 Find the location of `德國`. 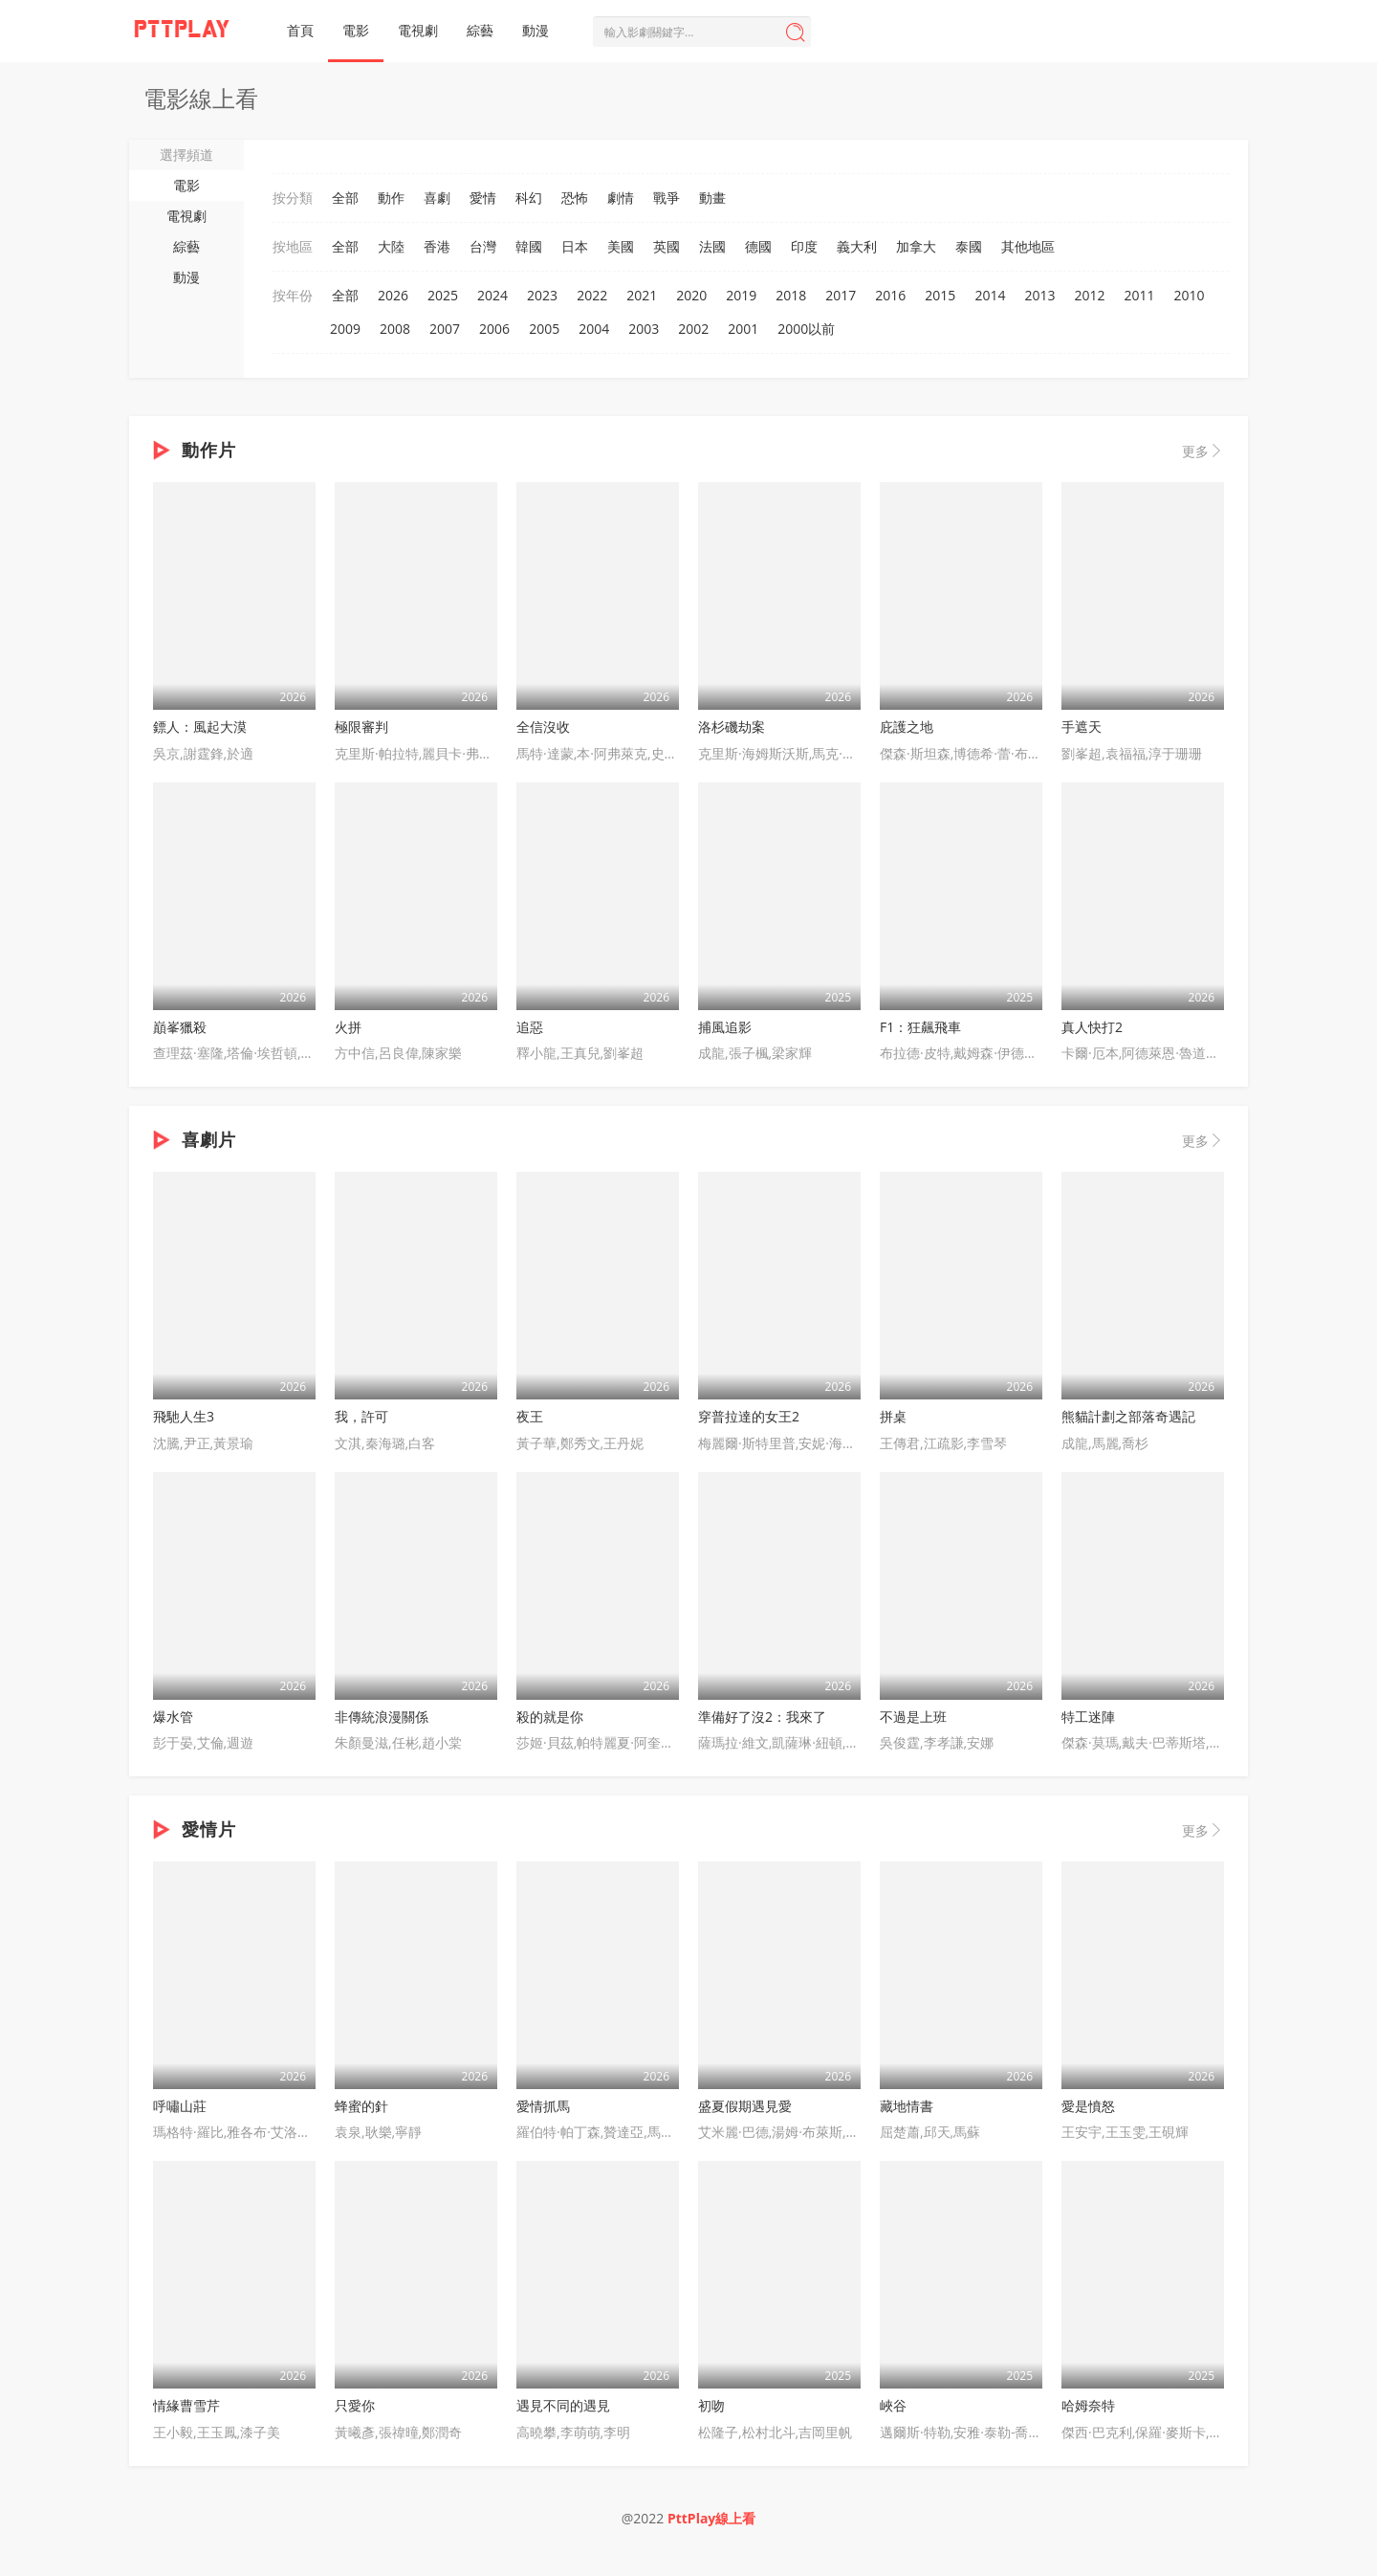

德國 is located at coordinates (758, 246).